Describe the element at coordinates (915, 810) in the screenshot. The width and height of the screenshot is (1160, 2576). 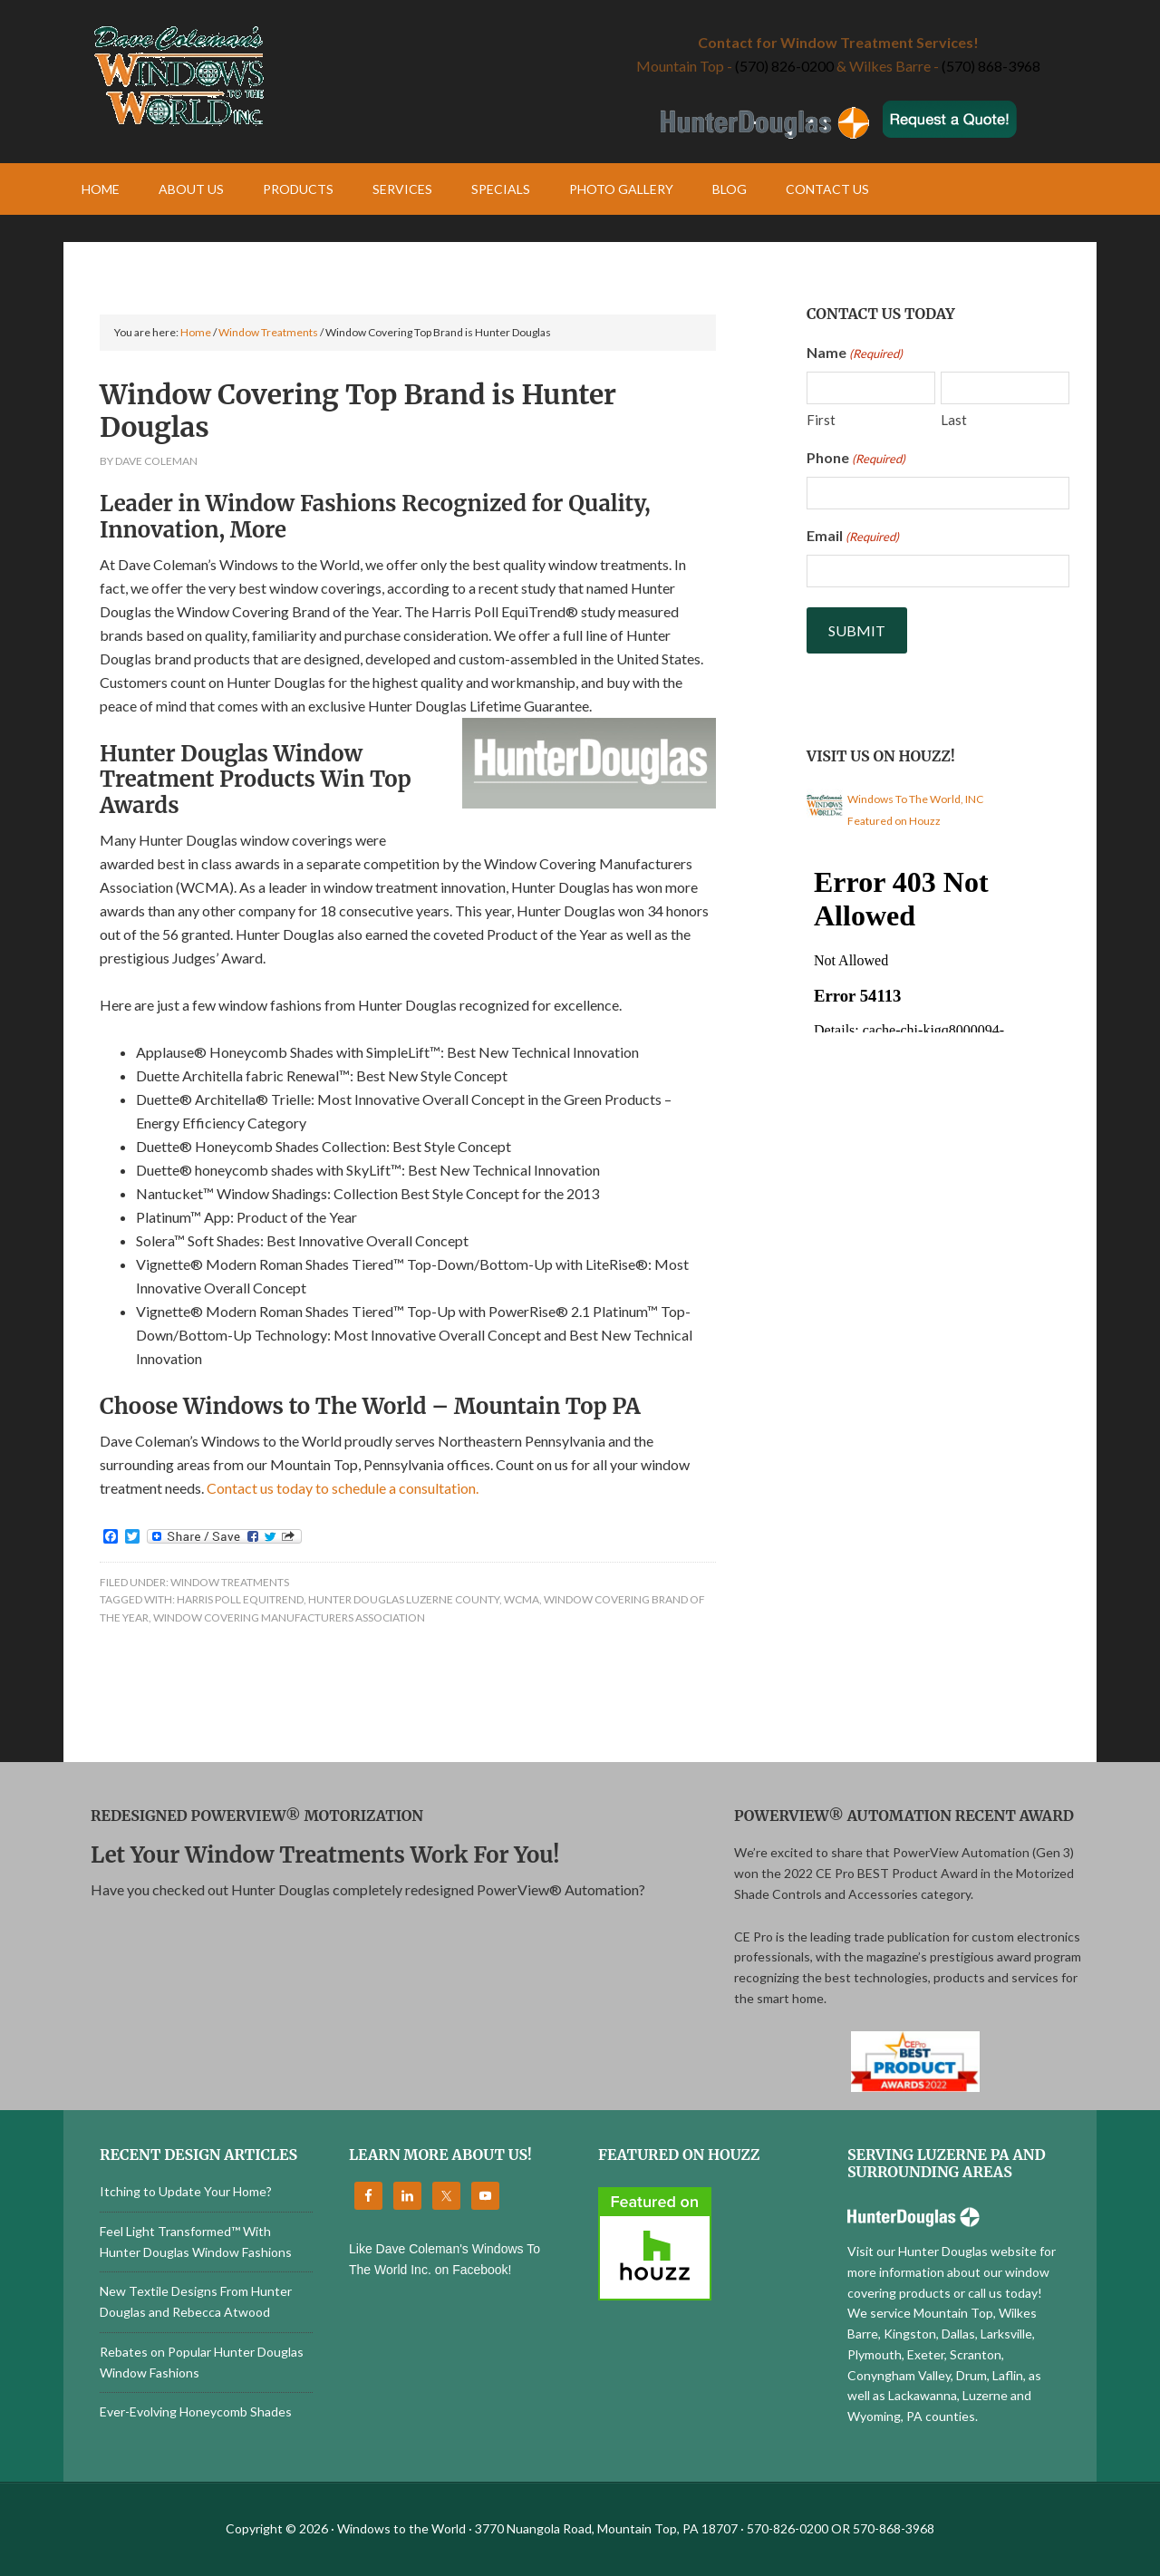
I see `Windows To The World, INC Featured on Houzz` at that location.